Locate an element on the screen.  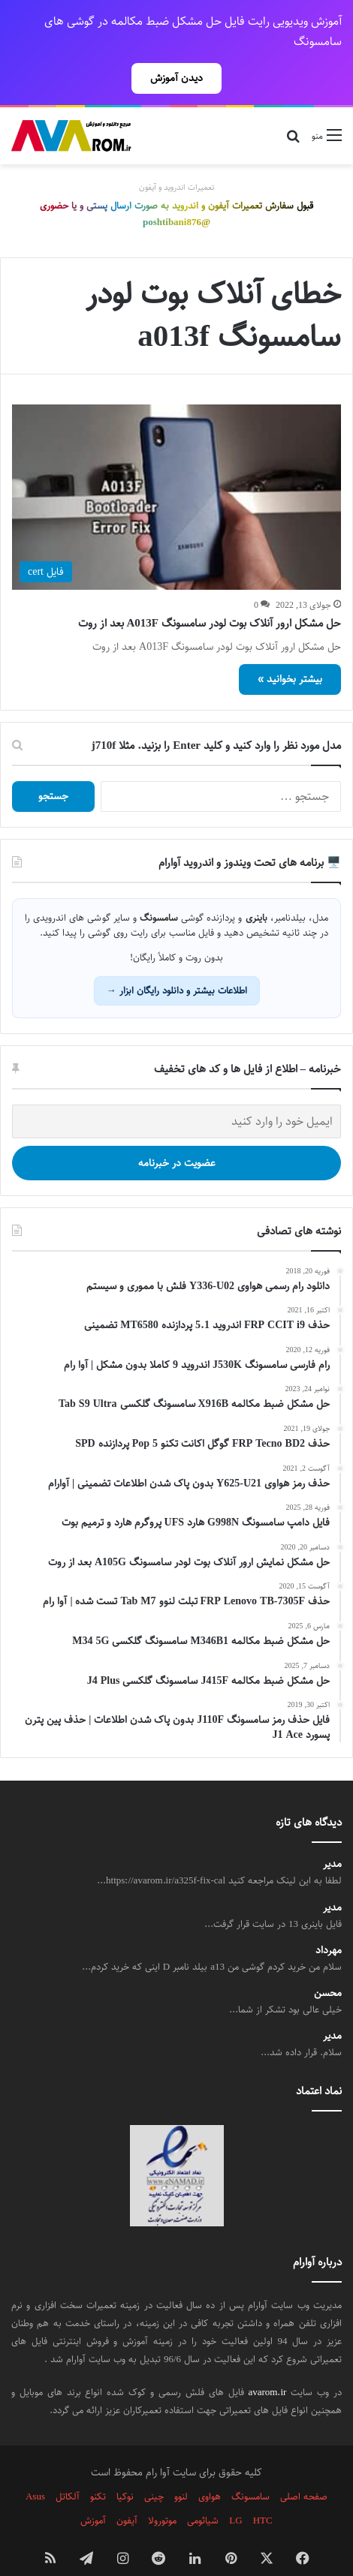
آیفون is located at coordinates (126, 2494).